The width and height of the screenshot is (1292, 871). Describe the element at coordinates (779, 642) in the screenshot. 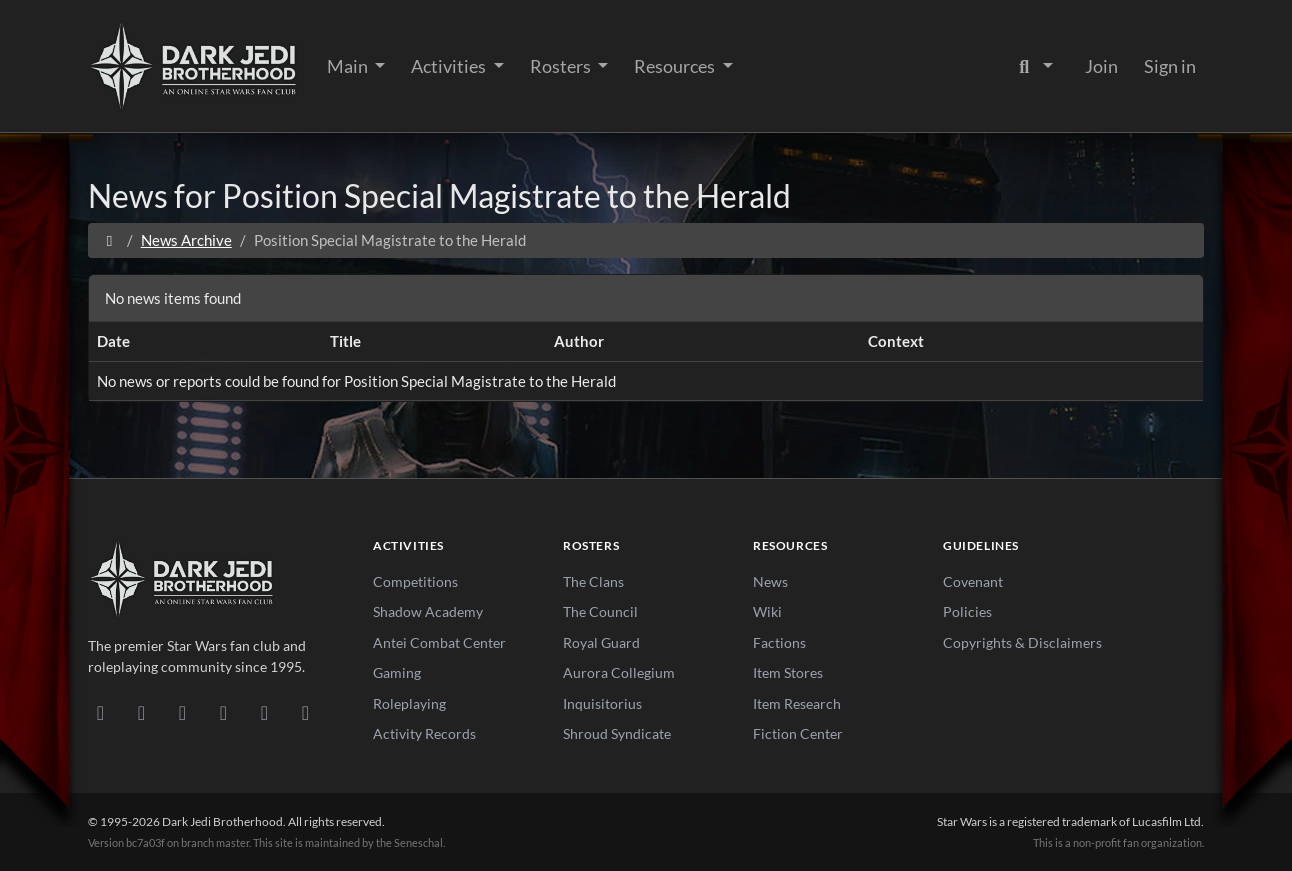

I see `Factions` at that location.